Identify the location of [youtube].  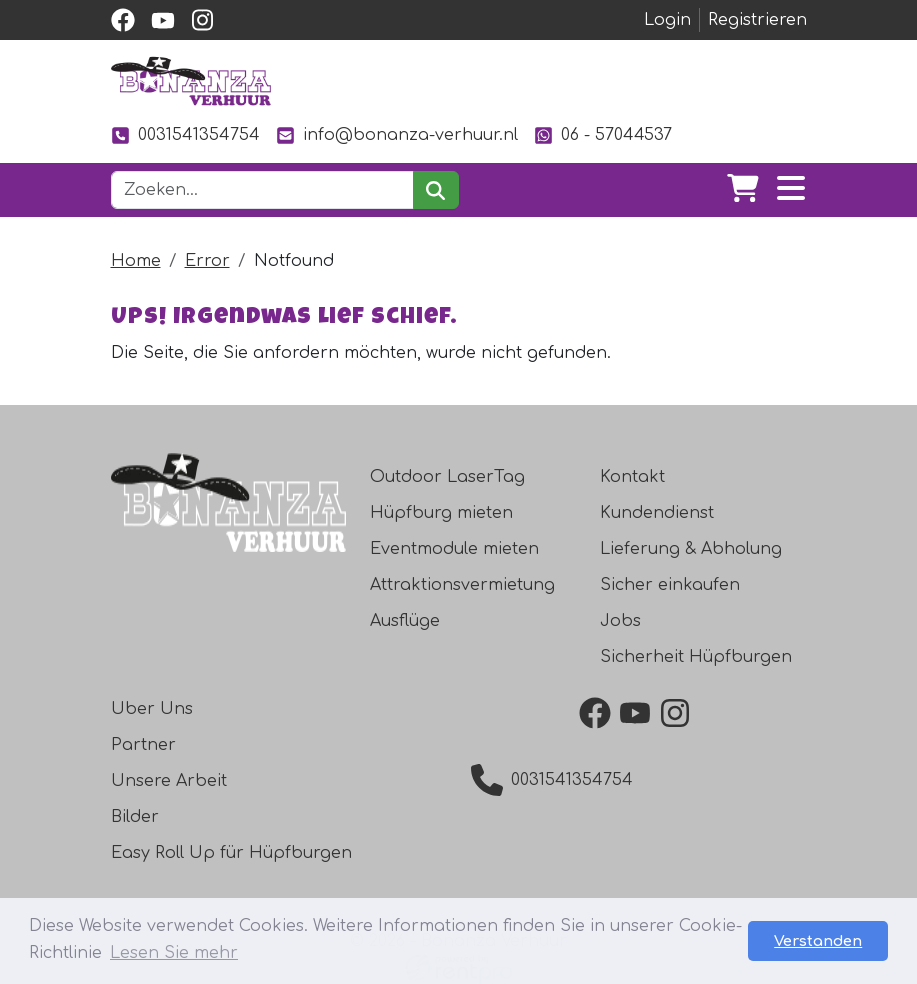
(163, 20).